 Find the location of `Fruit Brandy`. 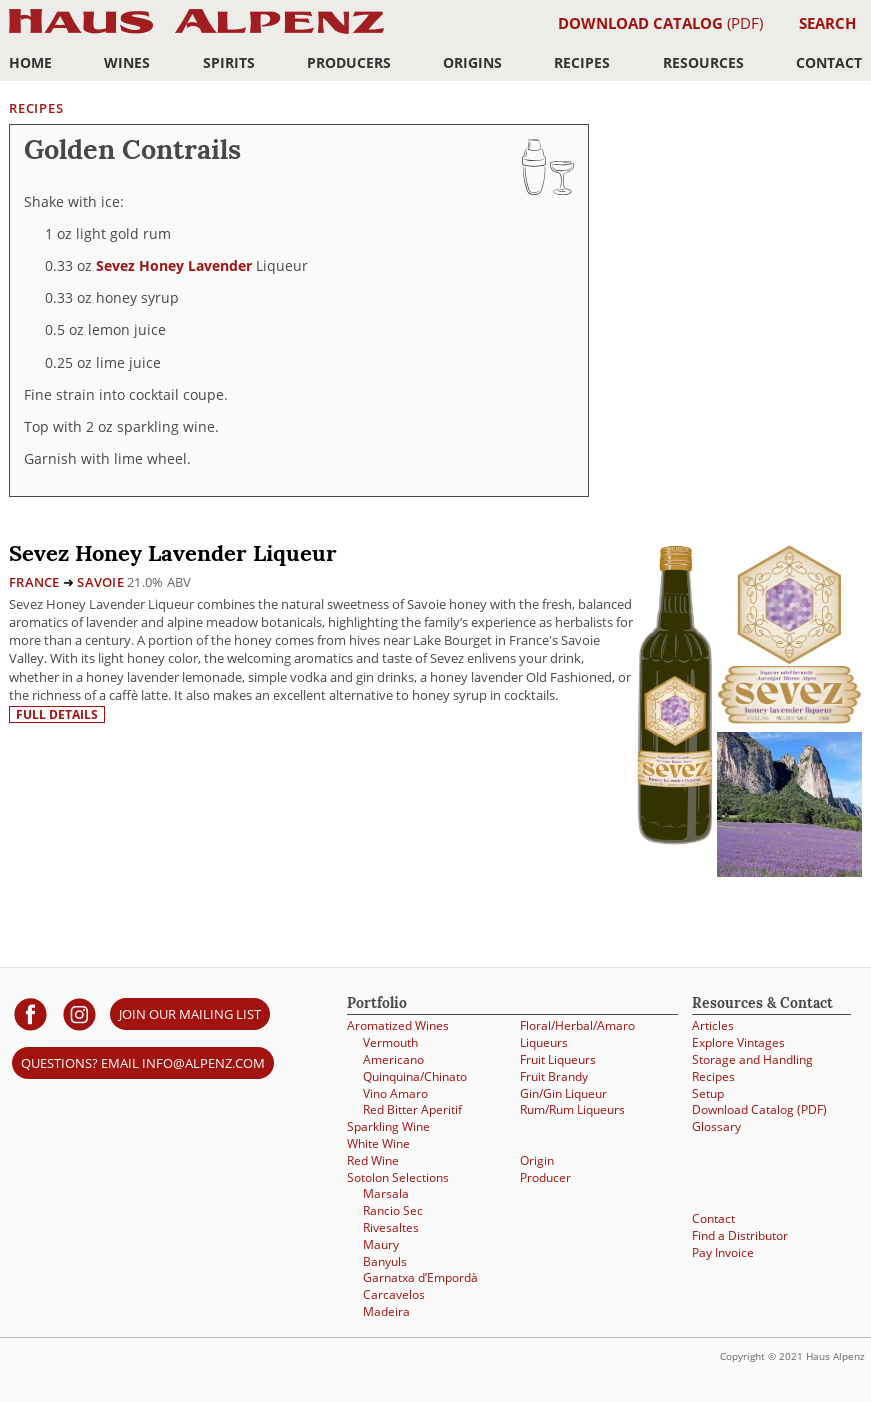

Fruit Brandy is located at coordinates (554, 1076).